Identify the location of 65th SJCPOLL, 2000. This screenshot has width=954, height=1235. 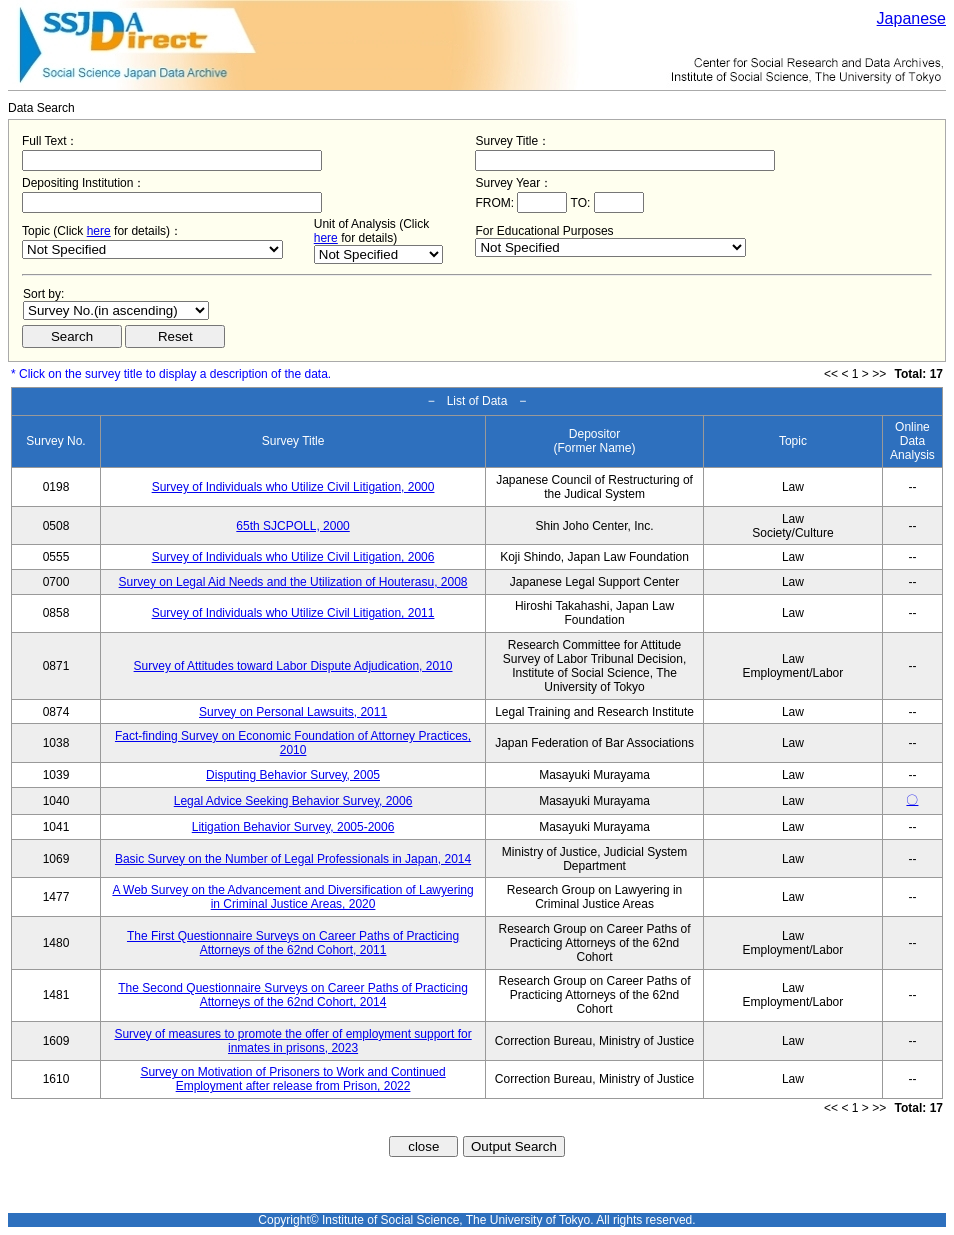
(292, 526).